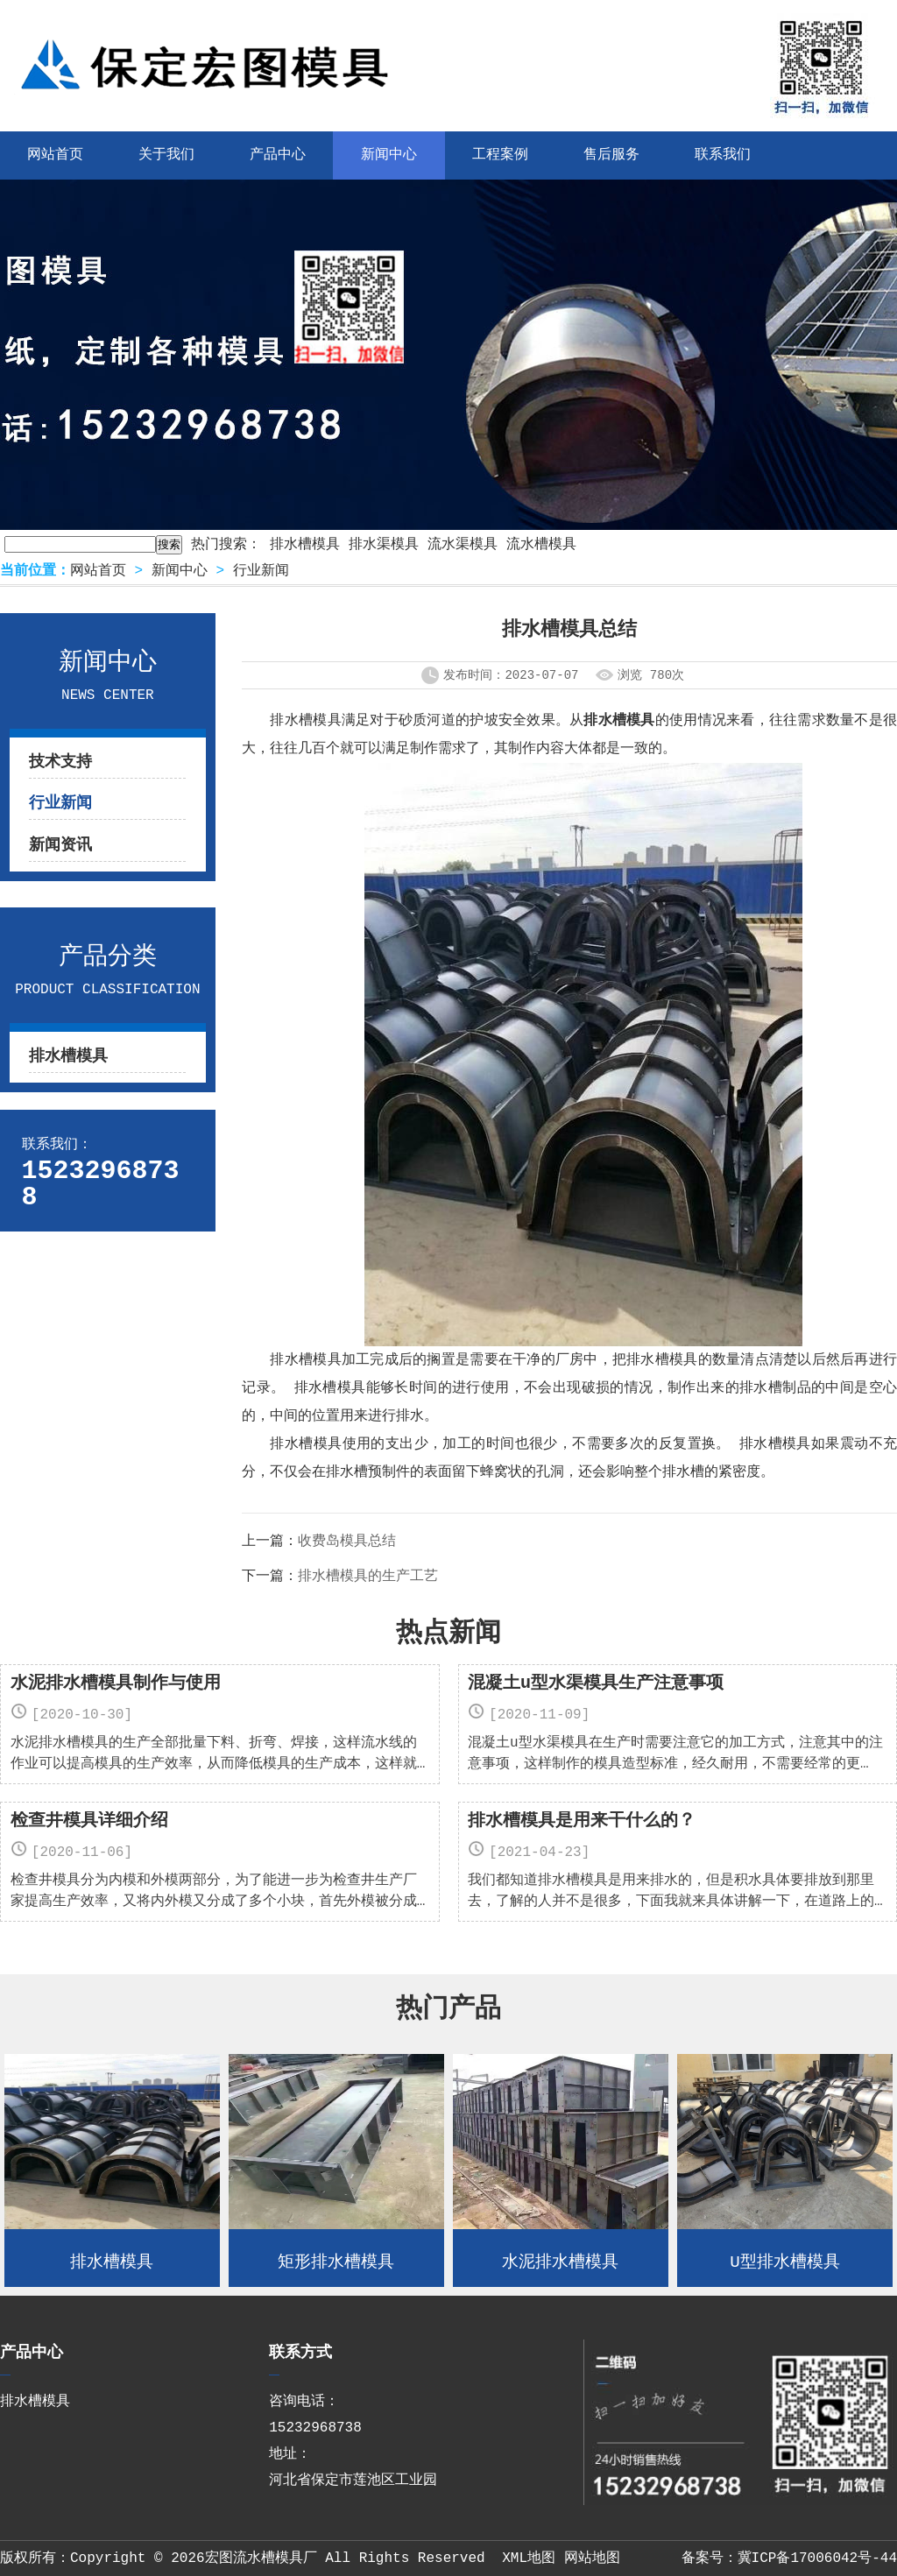 The height and width of the screenshot is (2576, 897). Describe the element at coordinates (611, 155) in the screenshot. I see `售后服务` at that location.